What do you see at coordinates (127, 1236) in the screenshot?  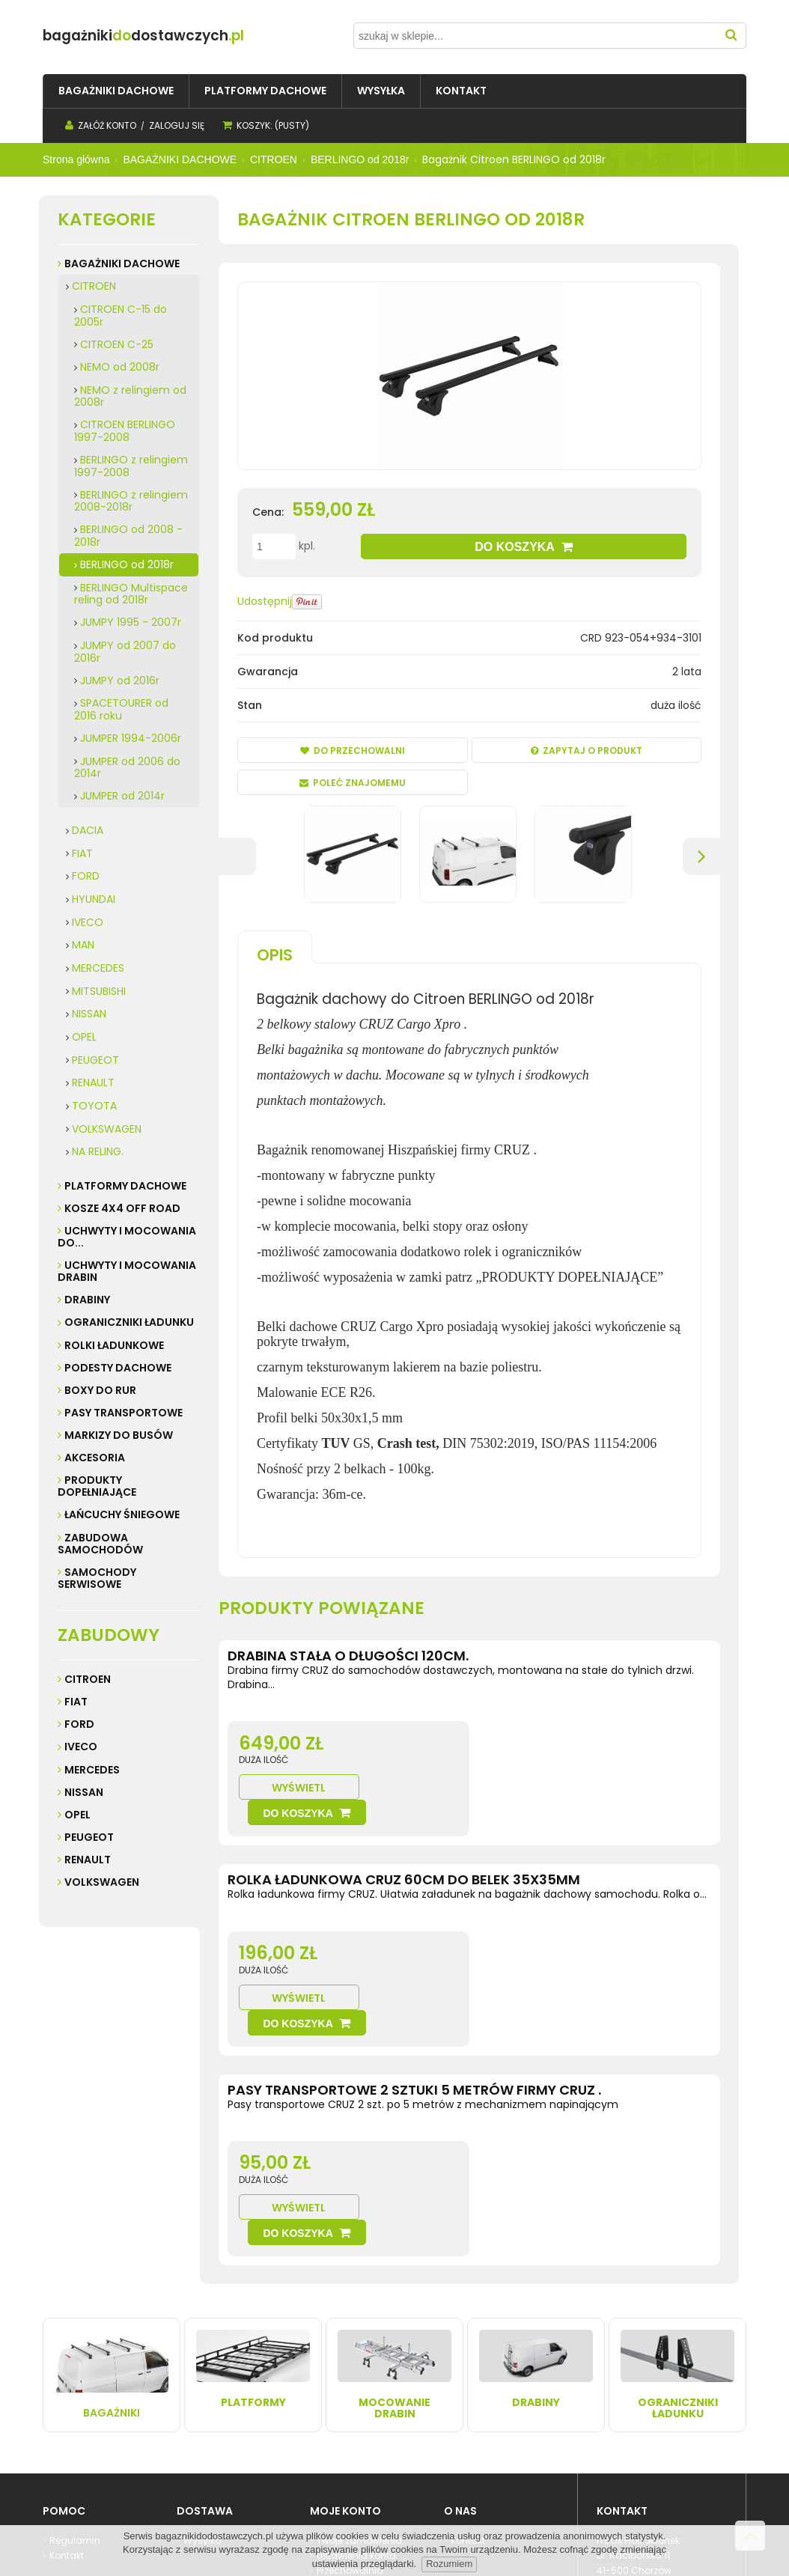 I see `UCHWYTY I MOCOWANIA do...` at bounding box center [127, 1236].